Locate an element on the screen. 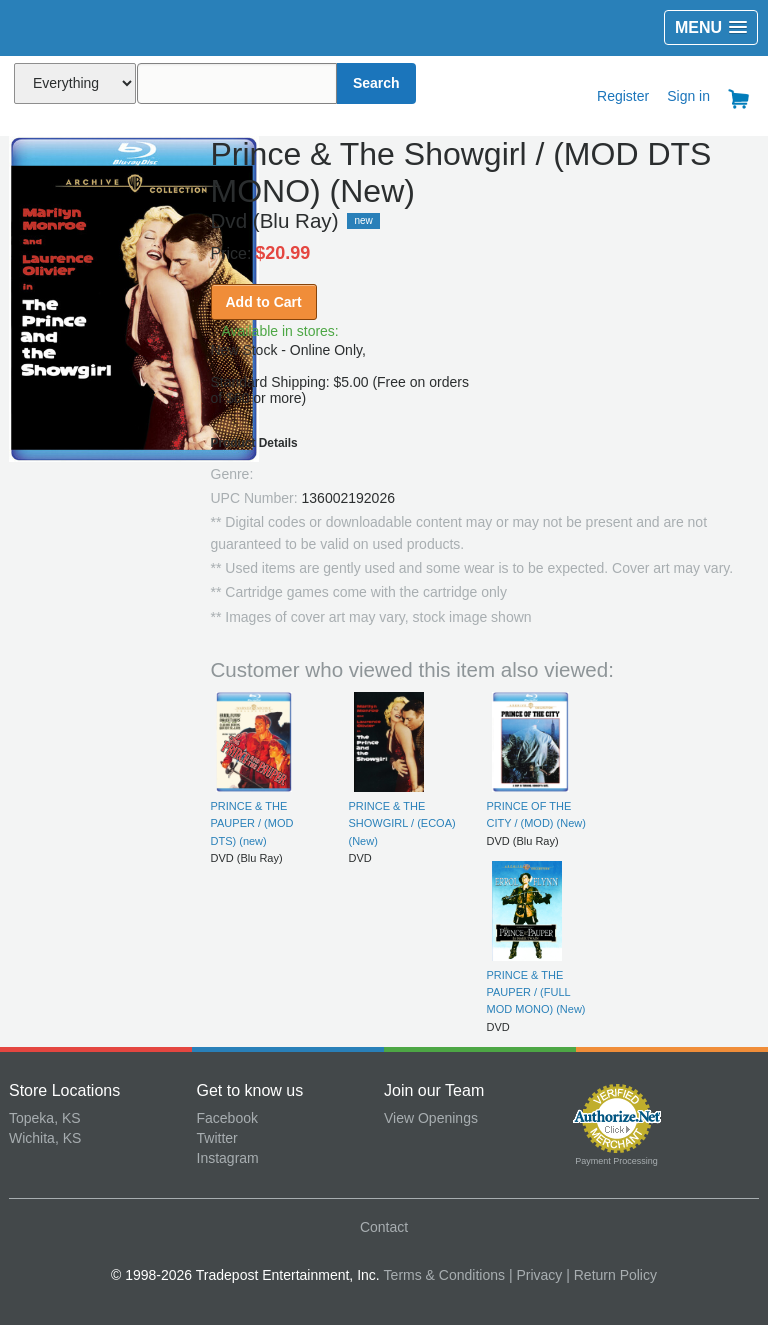 The width and height of the screenshot is (768, 1325). Payment Processing is located at coordinates (616, 1161).